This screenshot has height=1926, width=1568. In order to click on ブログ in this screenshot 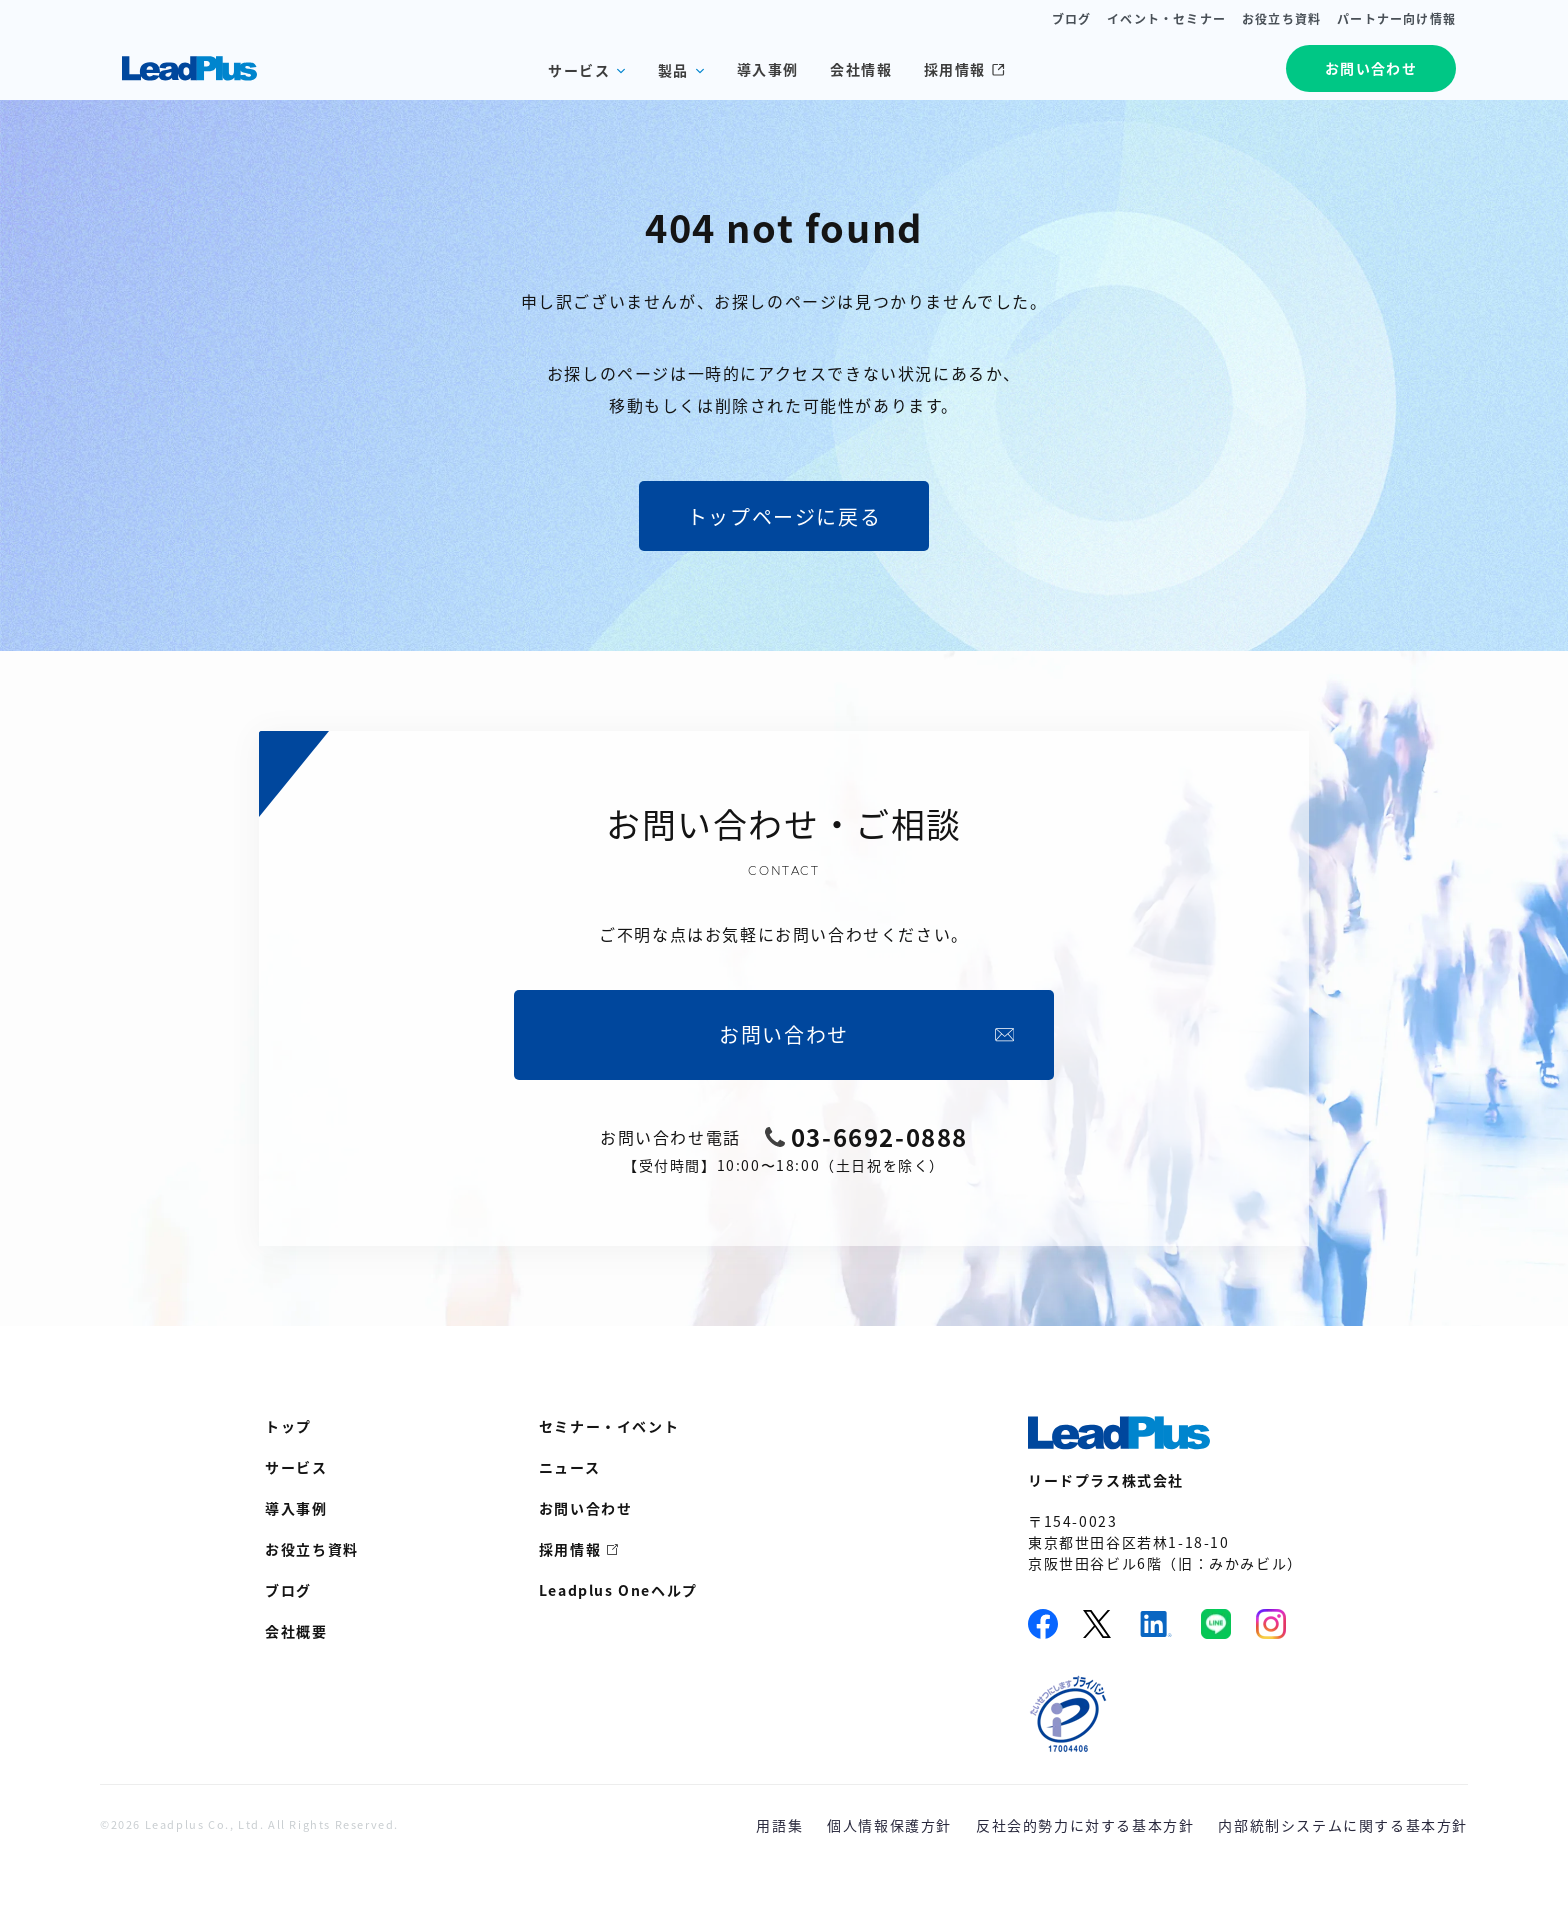, I will do `click(1072, 19)`.